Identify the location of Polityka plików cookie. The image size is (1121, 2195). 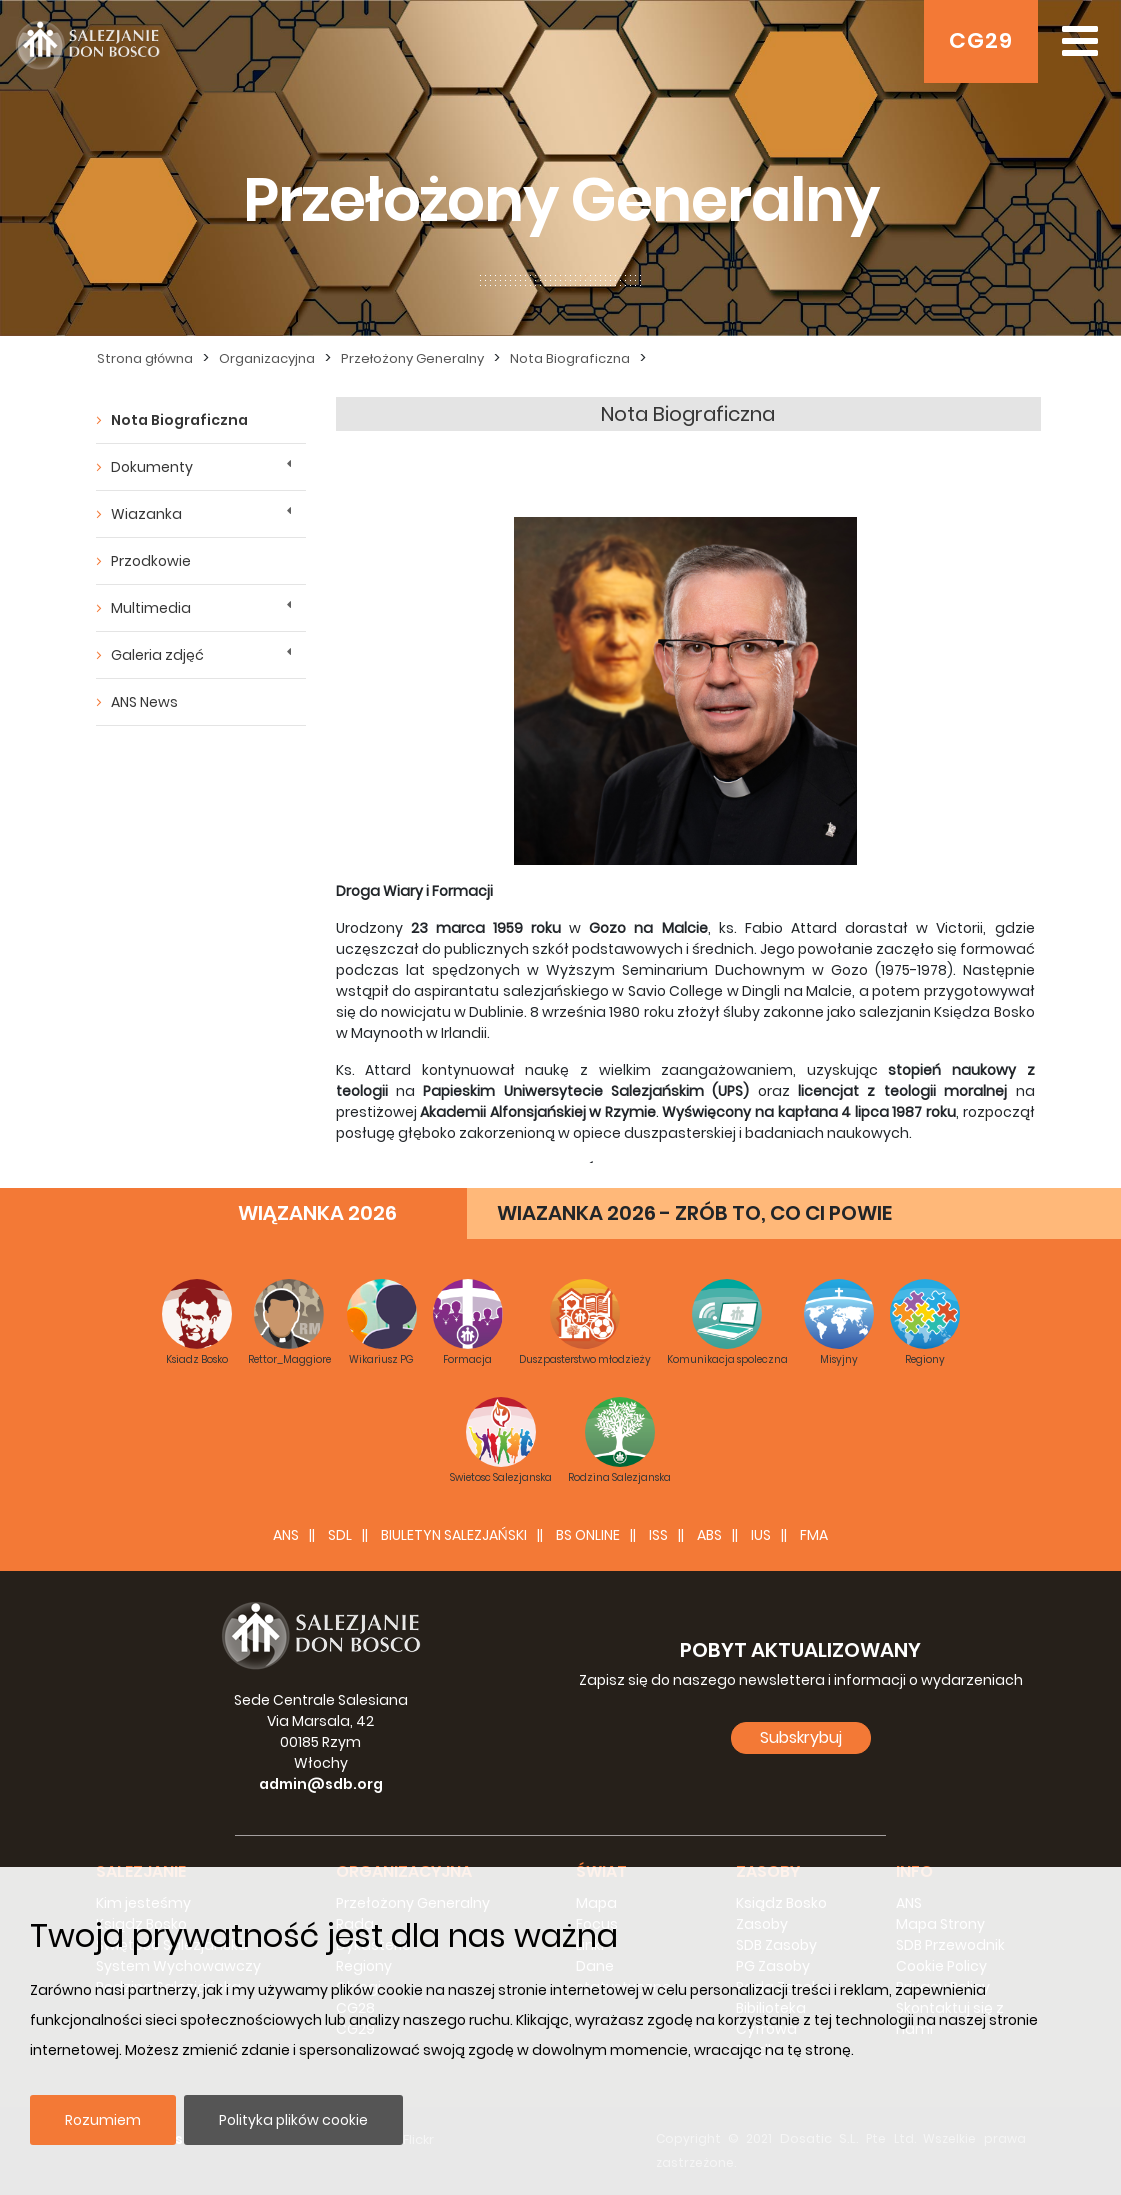
(293, 2120).